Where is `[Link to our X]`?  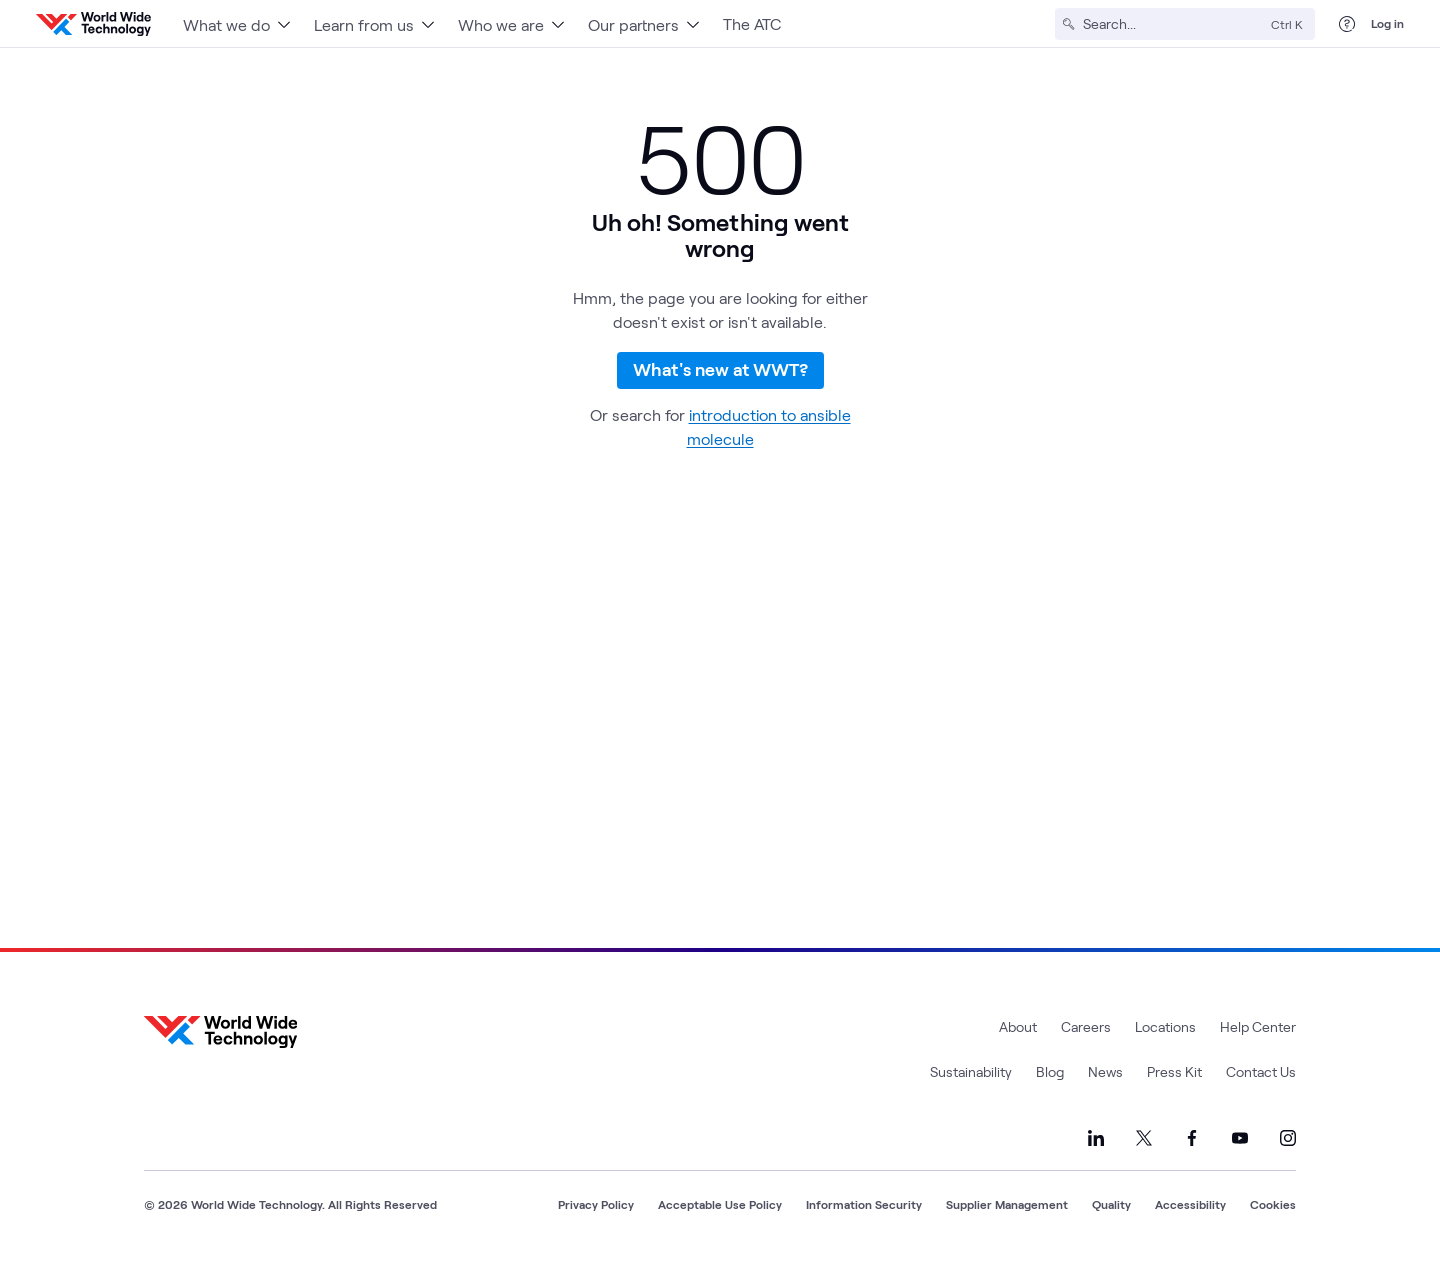 [Link to our X] is located at coordinates (1144, 1138).